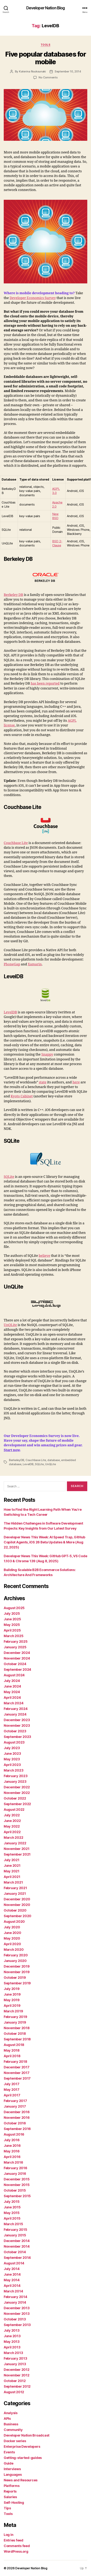  Describe the element at coordinates (13, 1837) in the screenshot. I see `March 2022` at that location.